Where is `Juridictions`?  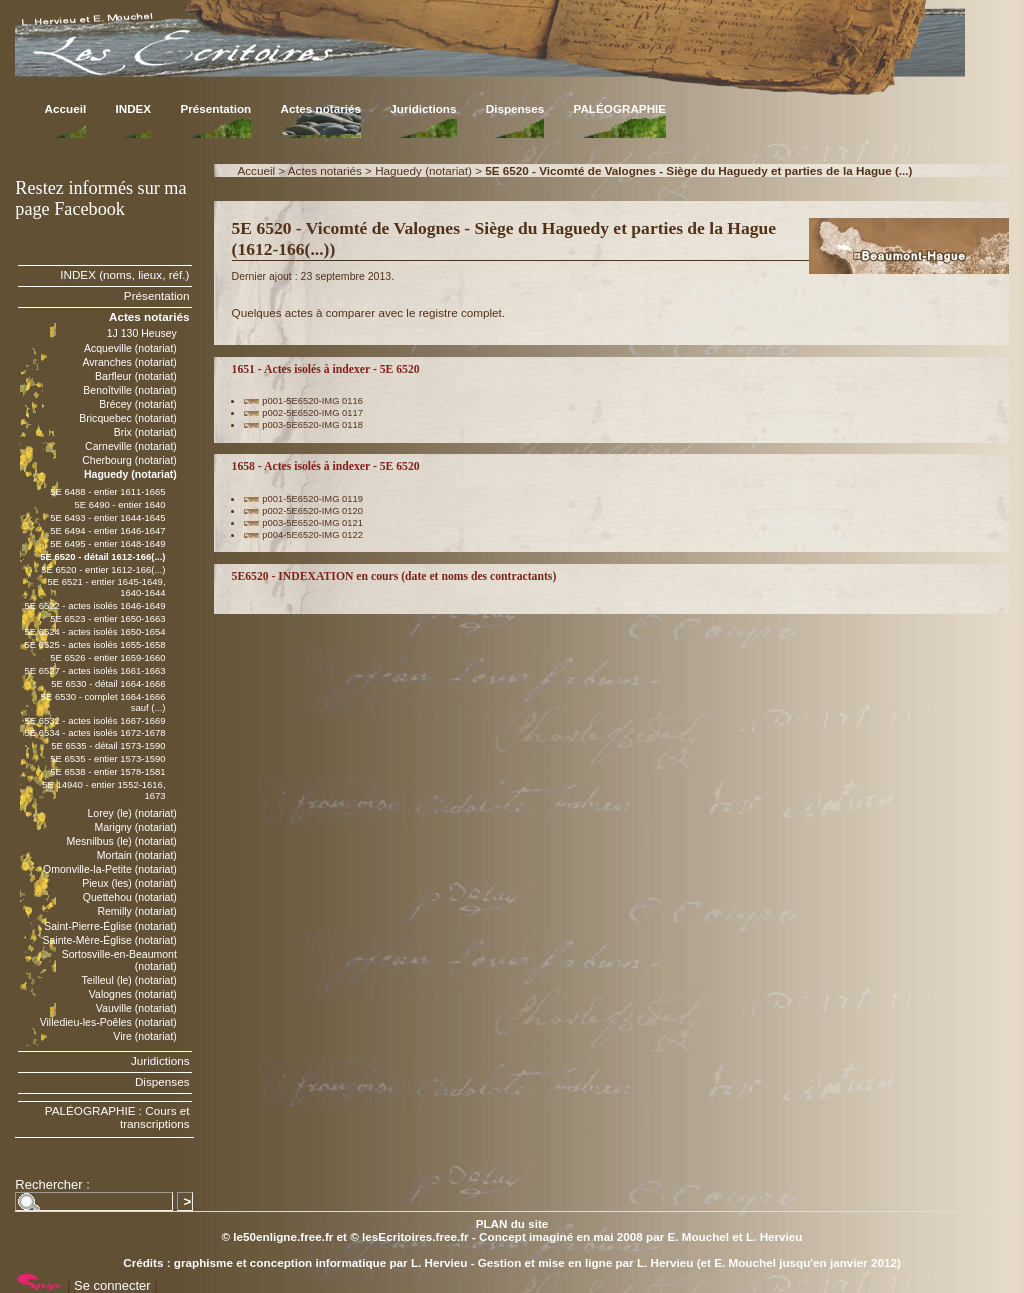 Juridictions is located at coordinates (423, 108).